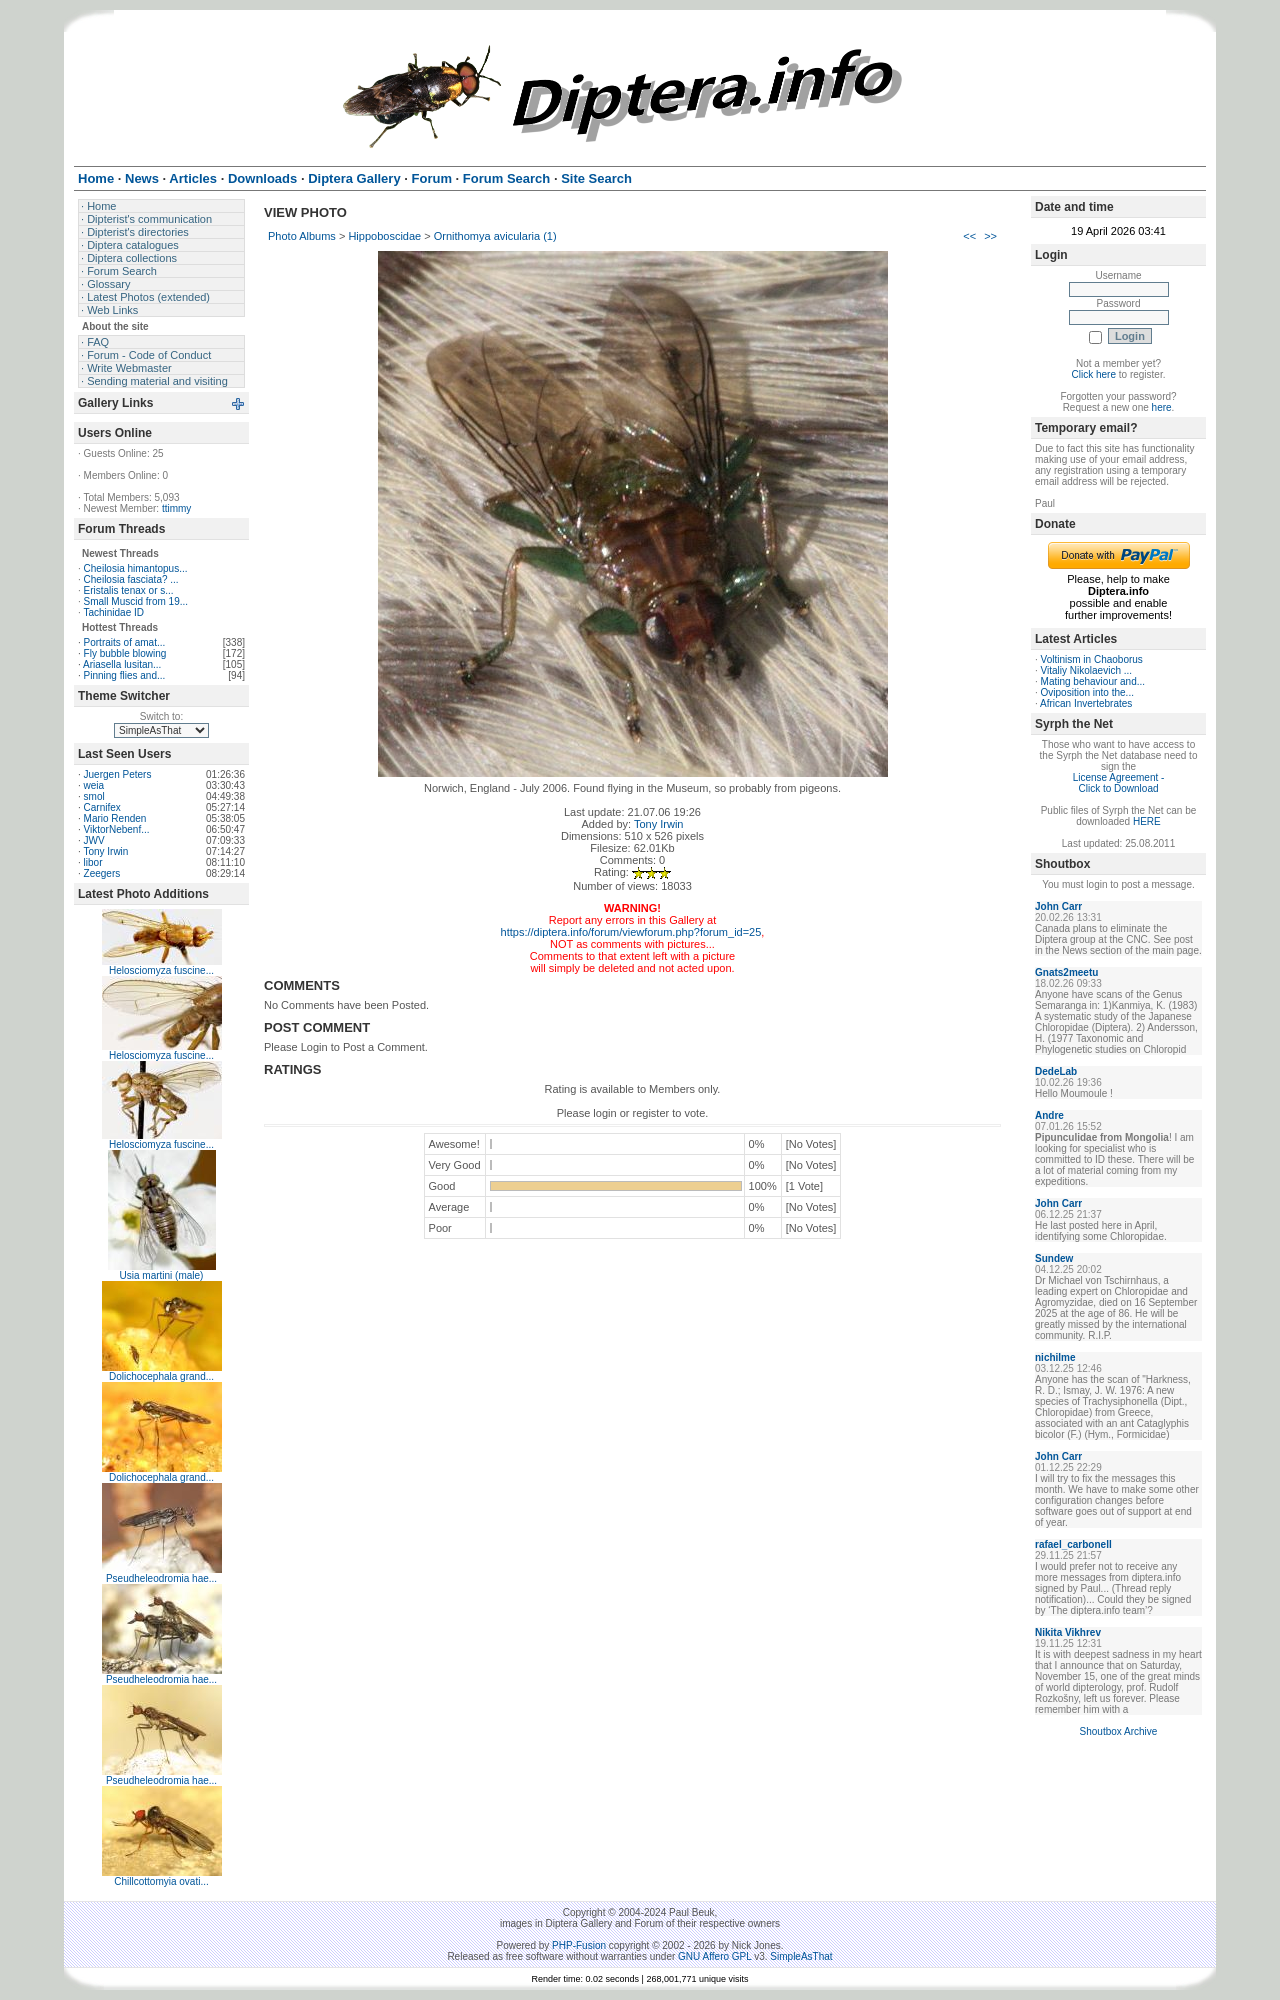  What do you see at coordinates (631, 932) in the screenshot?
I see `https://diptera.info/forum/viewforum.php?forum_id=25` at bounding box center [631, 932].